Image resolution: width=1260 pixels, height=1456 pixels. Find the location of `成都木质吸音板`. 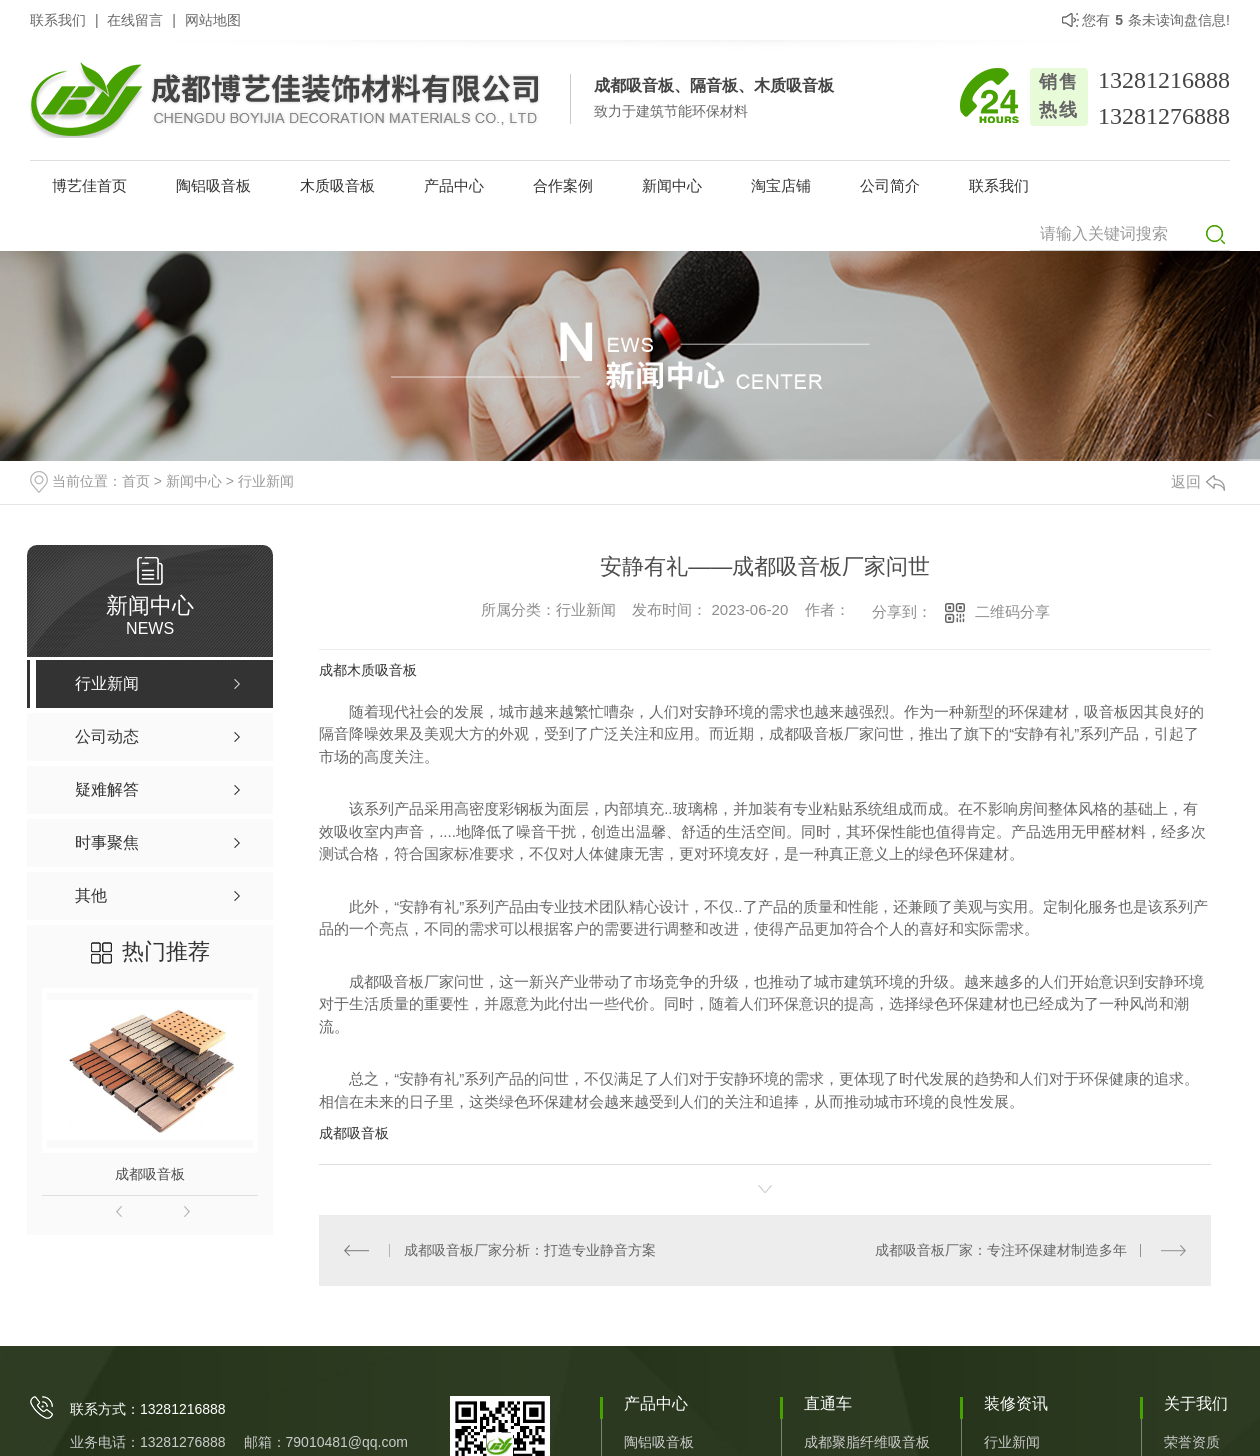

成都木质吸音板 is located at coordinates (368, 670).